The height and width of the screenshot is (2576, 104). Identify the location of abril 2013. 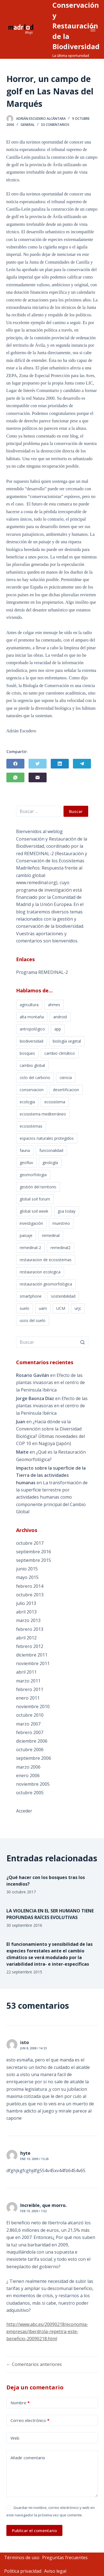
(26, 1612).